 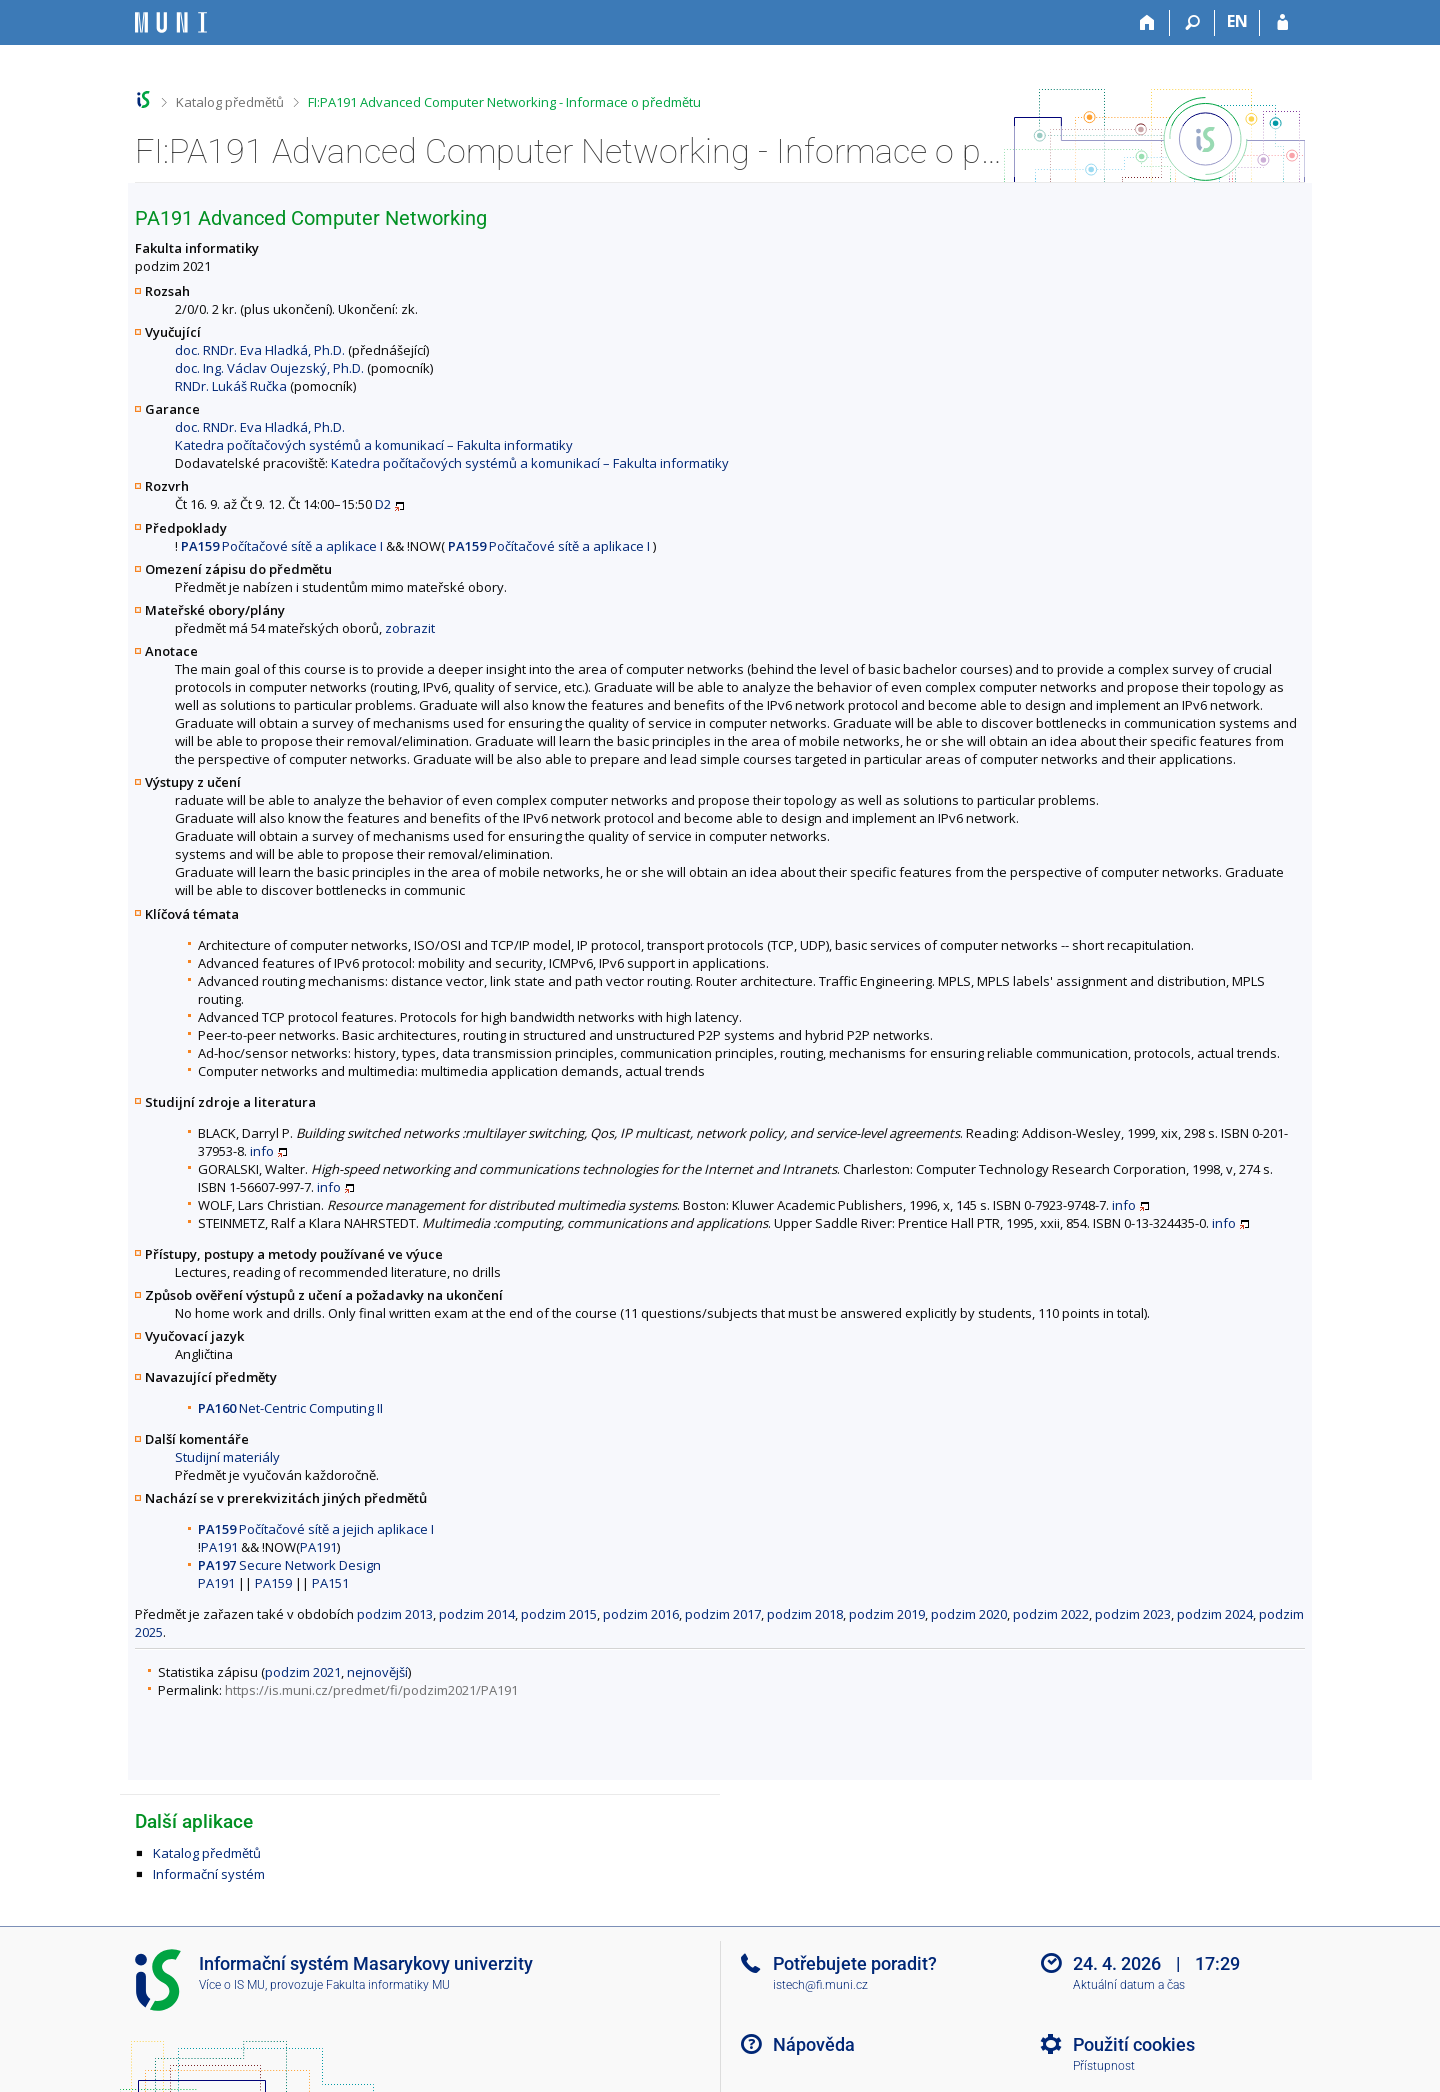 What do you see at coordinates (330, 1583) in the screenshot?
I see `PA151` at bounding box center [330, 1583].